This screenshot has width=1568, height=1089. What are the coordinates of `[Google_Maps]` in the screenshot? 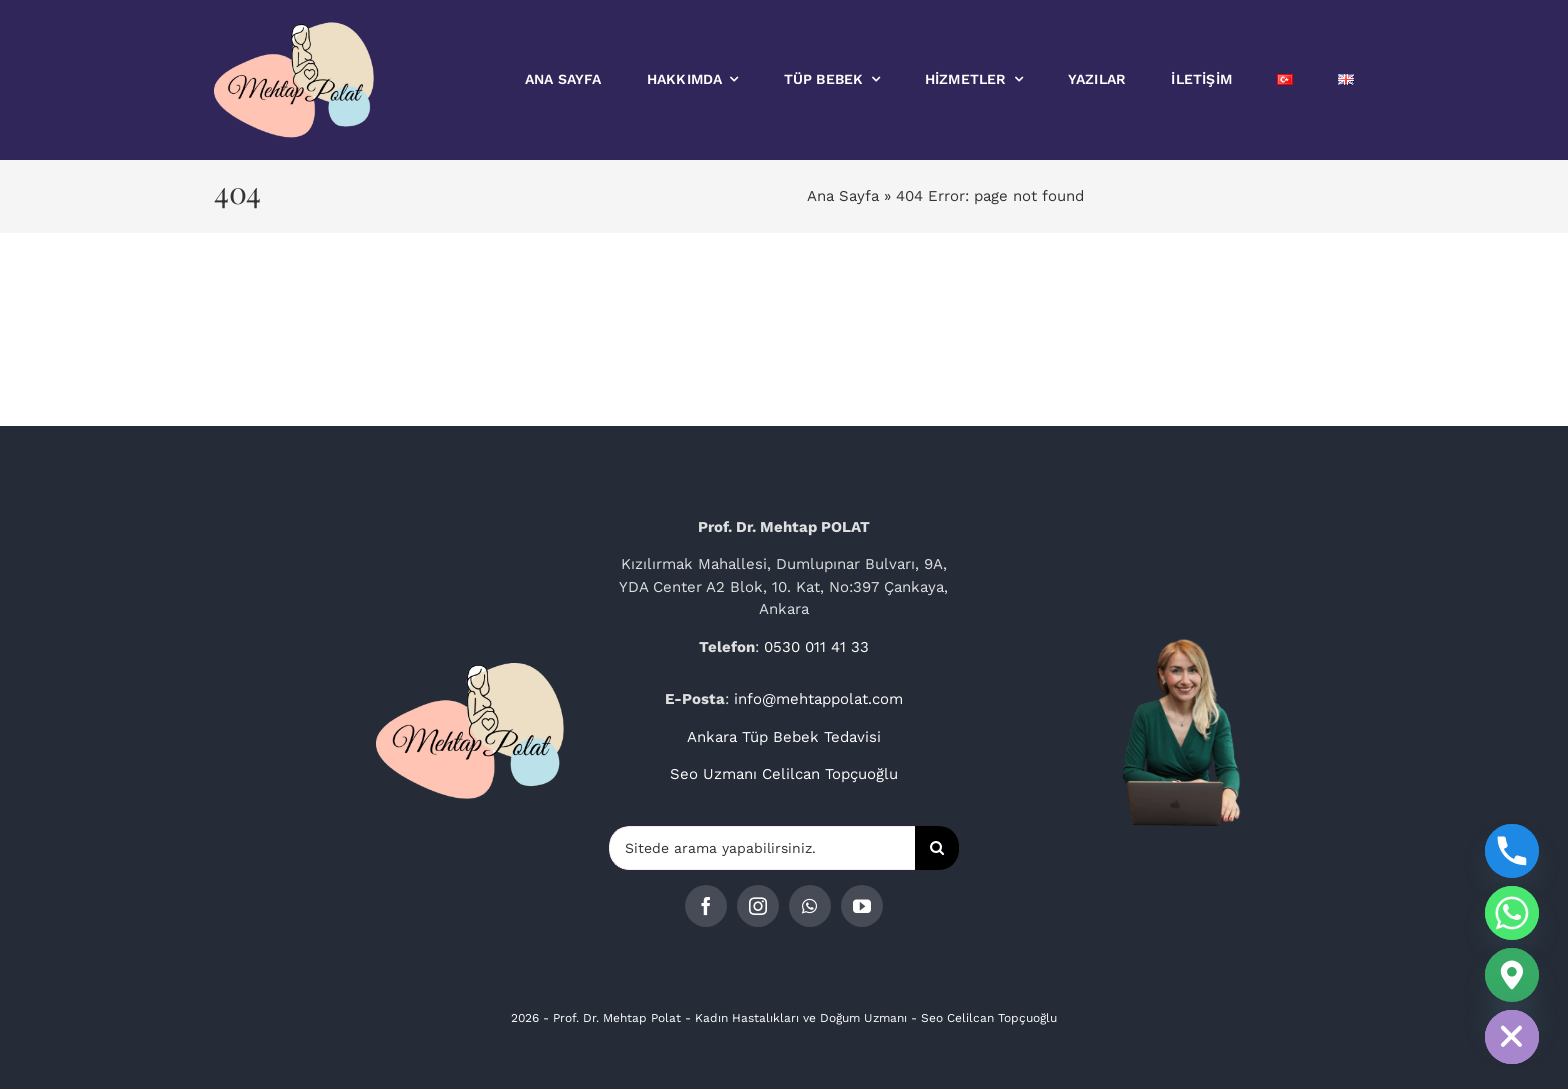 It's located at (1512, 975).